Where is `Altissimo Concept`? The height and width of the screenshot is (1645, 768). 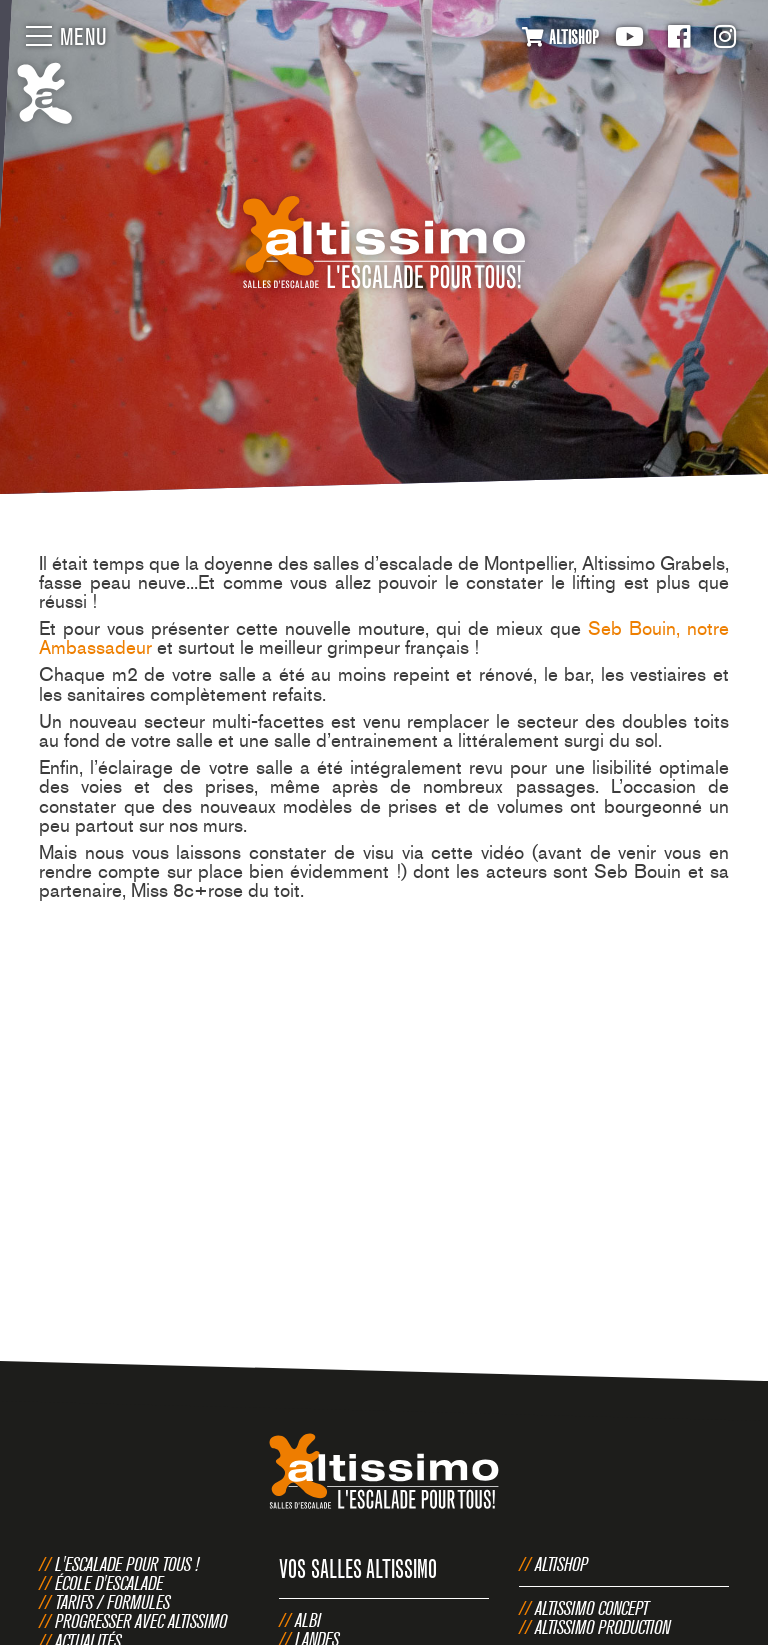 Altissimo Concept is located at coordinates (592, 1608).